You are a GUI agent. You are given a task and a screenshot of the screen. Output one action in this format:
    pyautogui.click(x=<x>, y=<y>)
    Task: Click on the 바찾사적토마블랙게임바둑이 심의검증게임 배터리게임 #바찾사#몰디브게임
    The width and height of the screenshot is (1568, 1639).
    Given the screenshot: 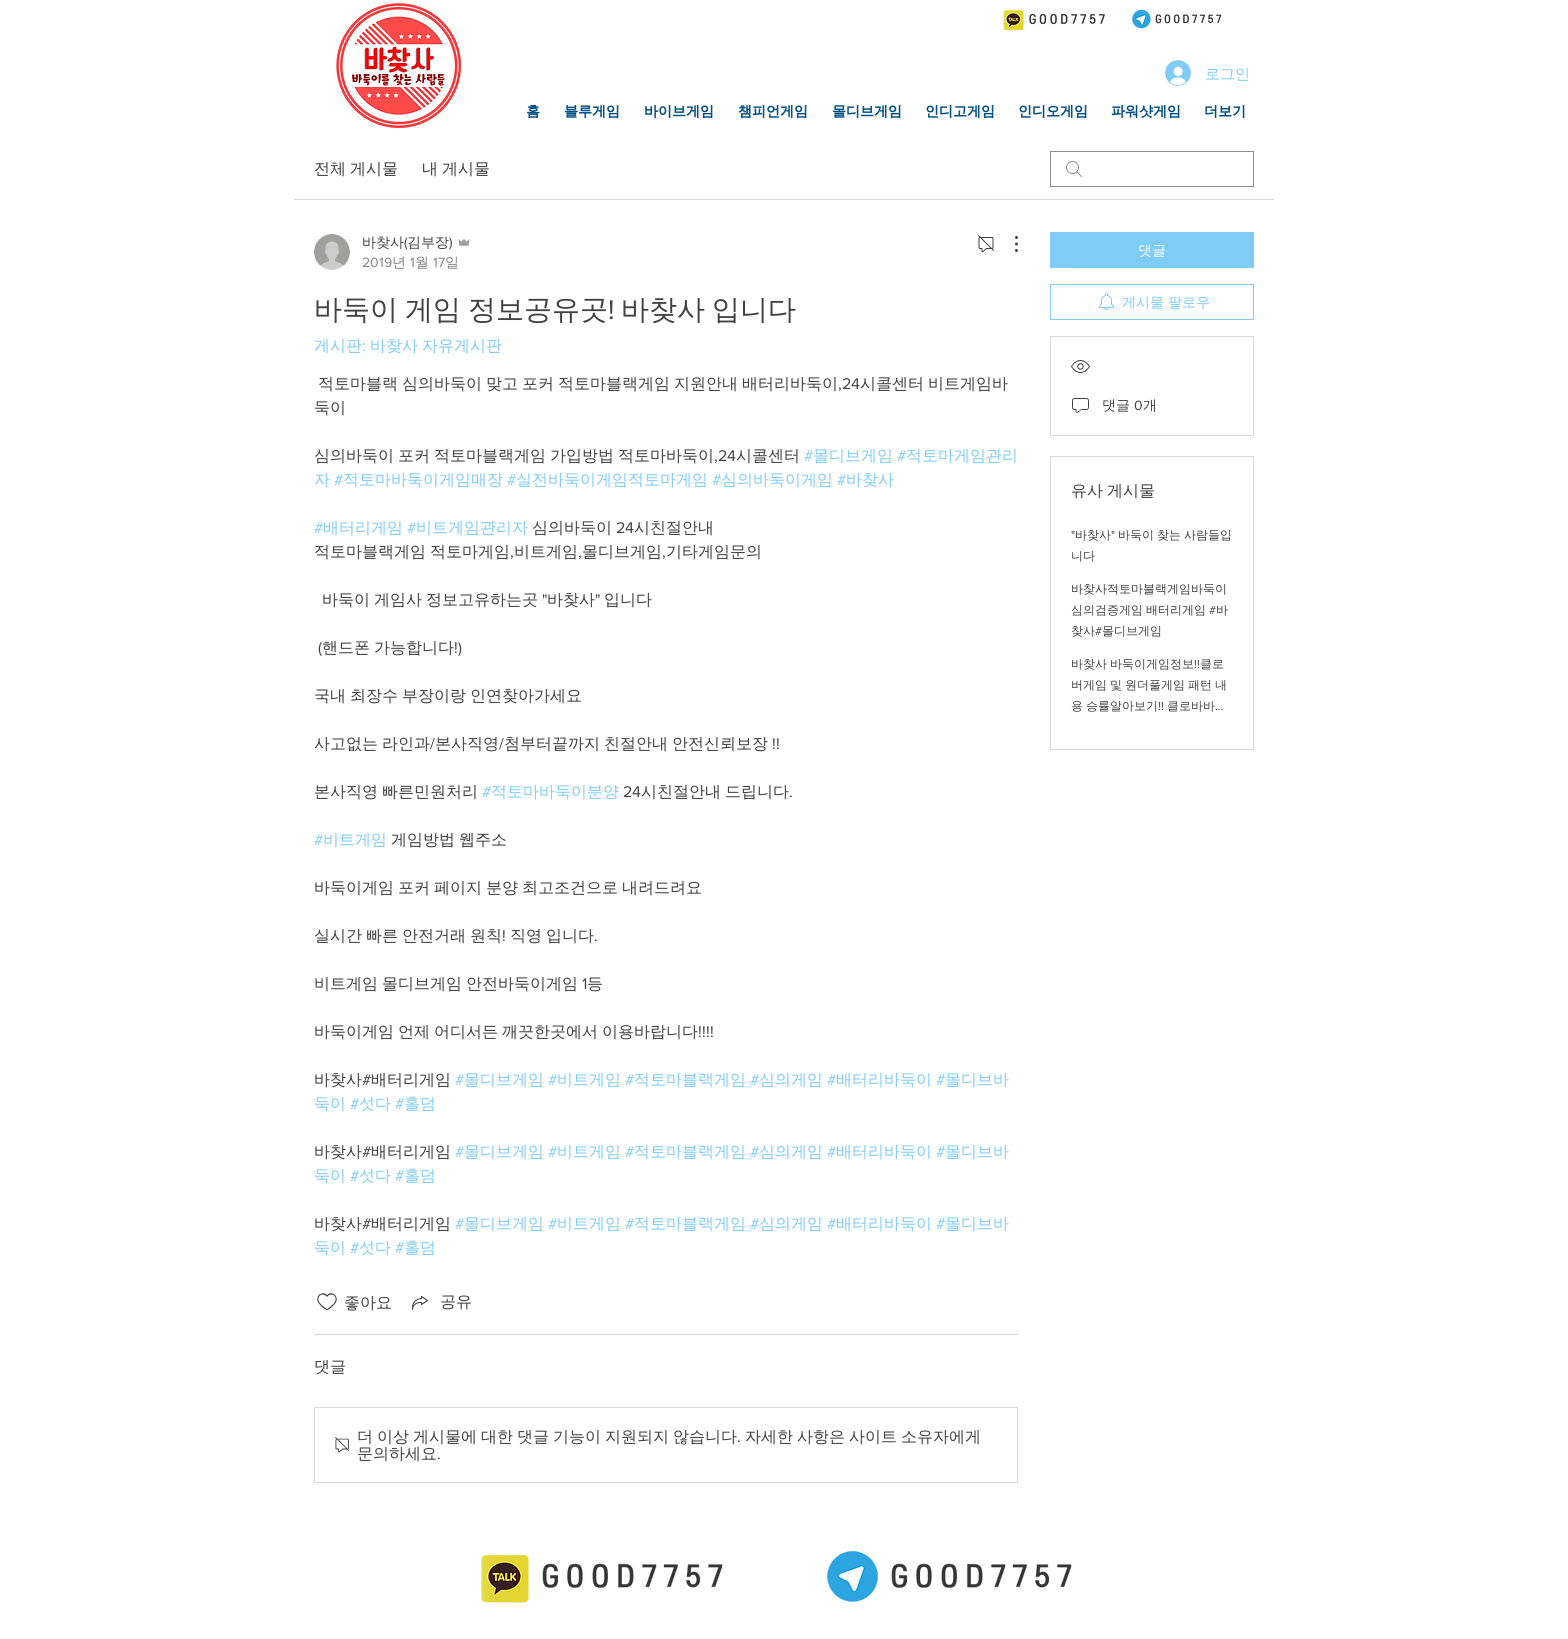 What is the action you would take?
    pyautogui.click(x=1149, y=610)
    